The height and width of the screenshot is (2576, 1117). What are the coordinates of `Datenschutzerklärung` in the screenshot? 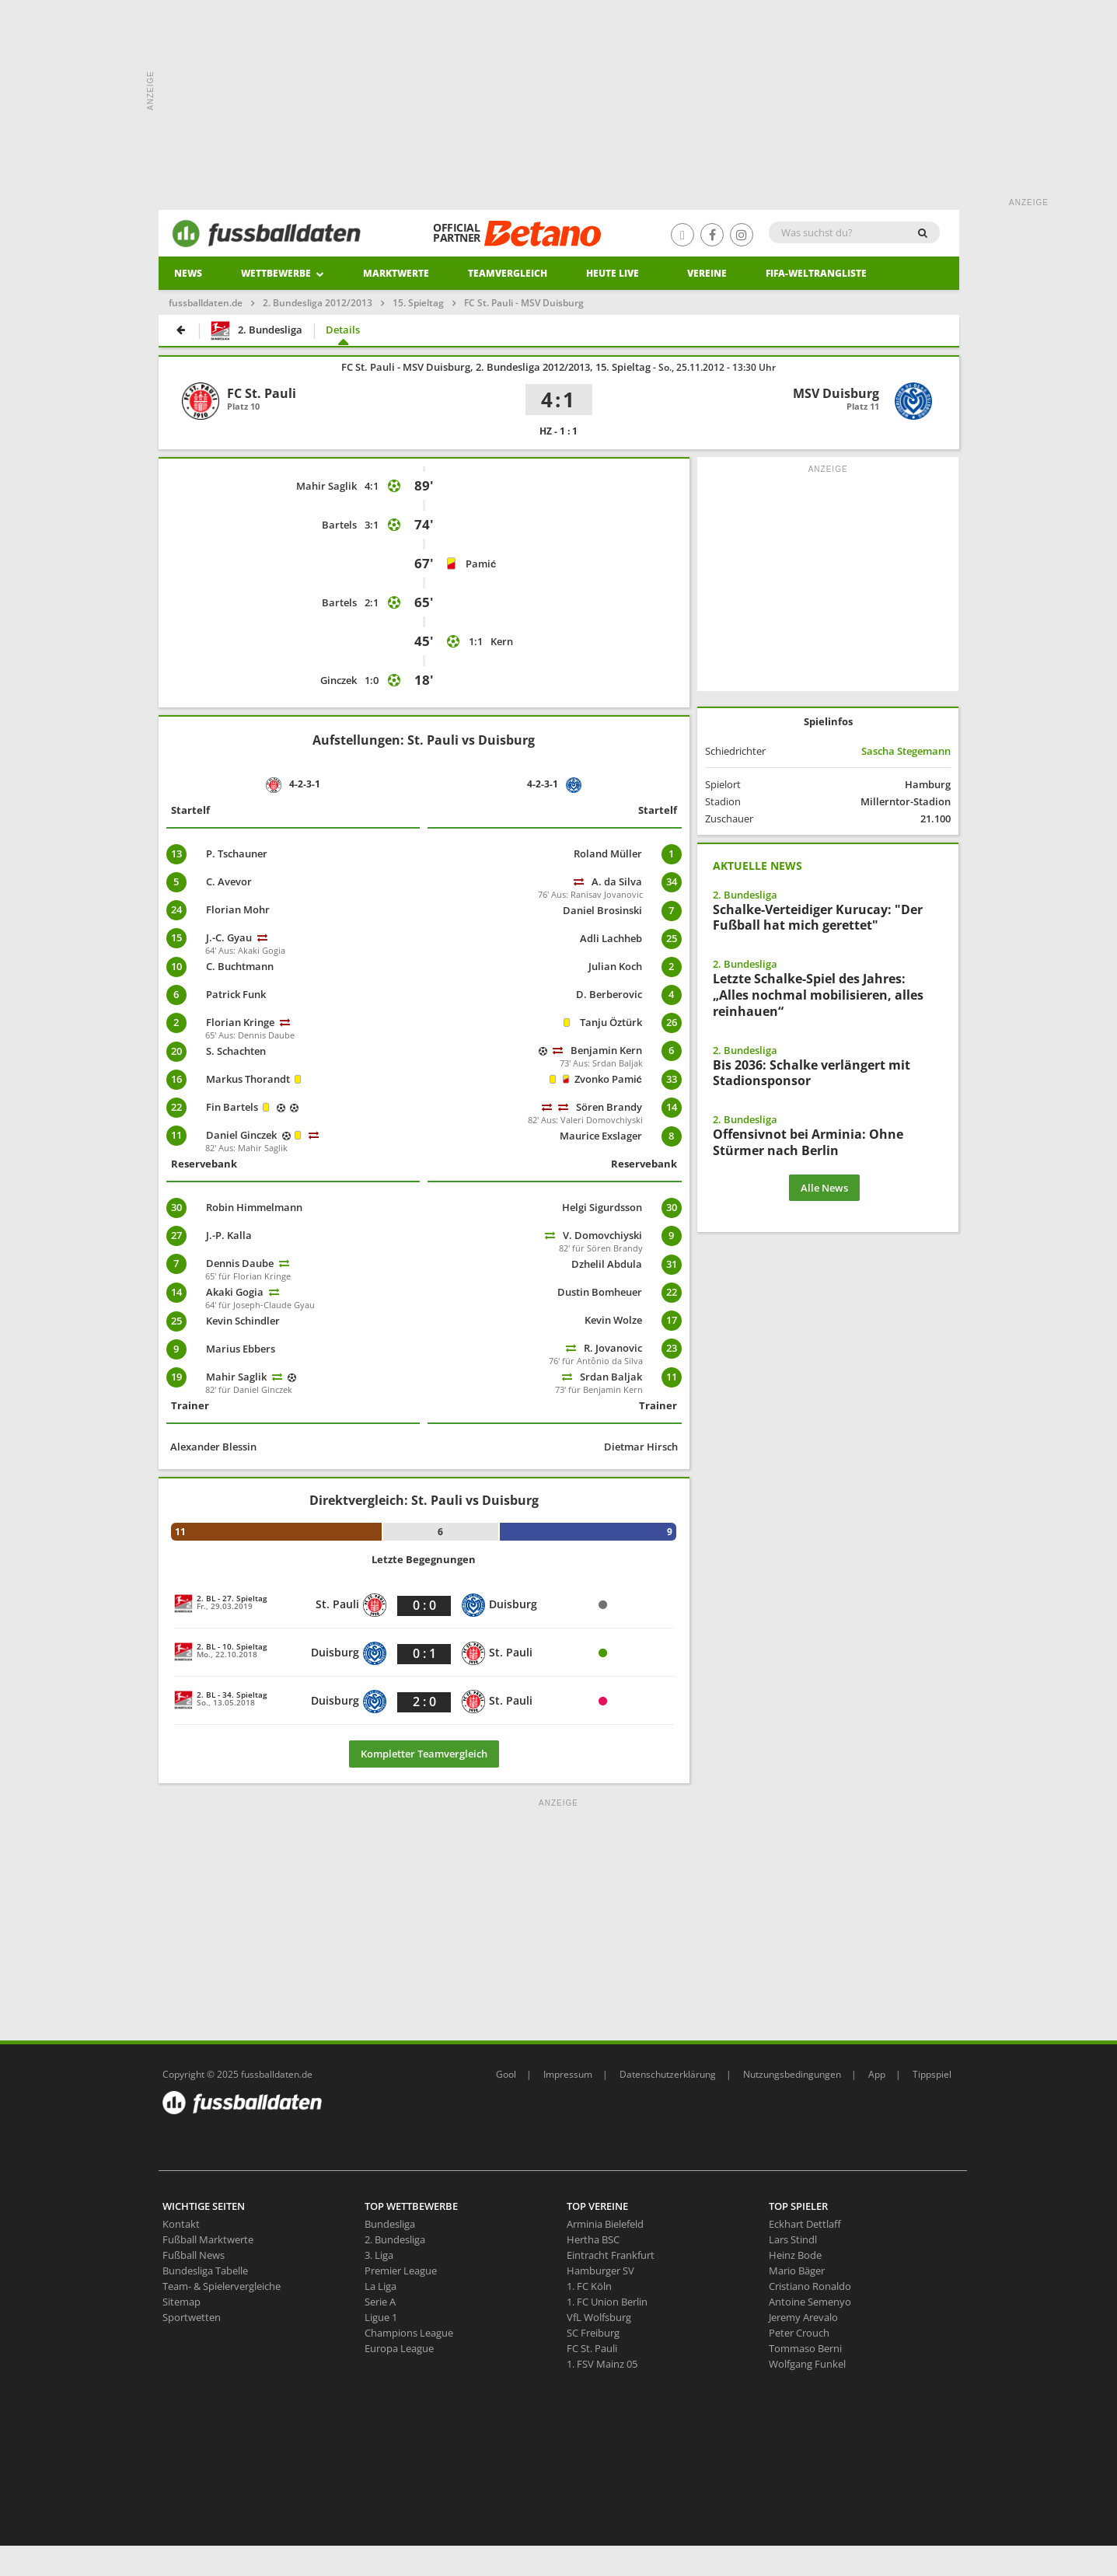 It's located at (668, 2074).